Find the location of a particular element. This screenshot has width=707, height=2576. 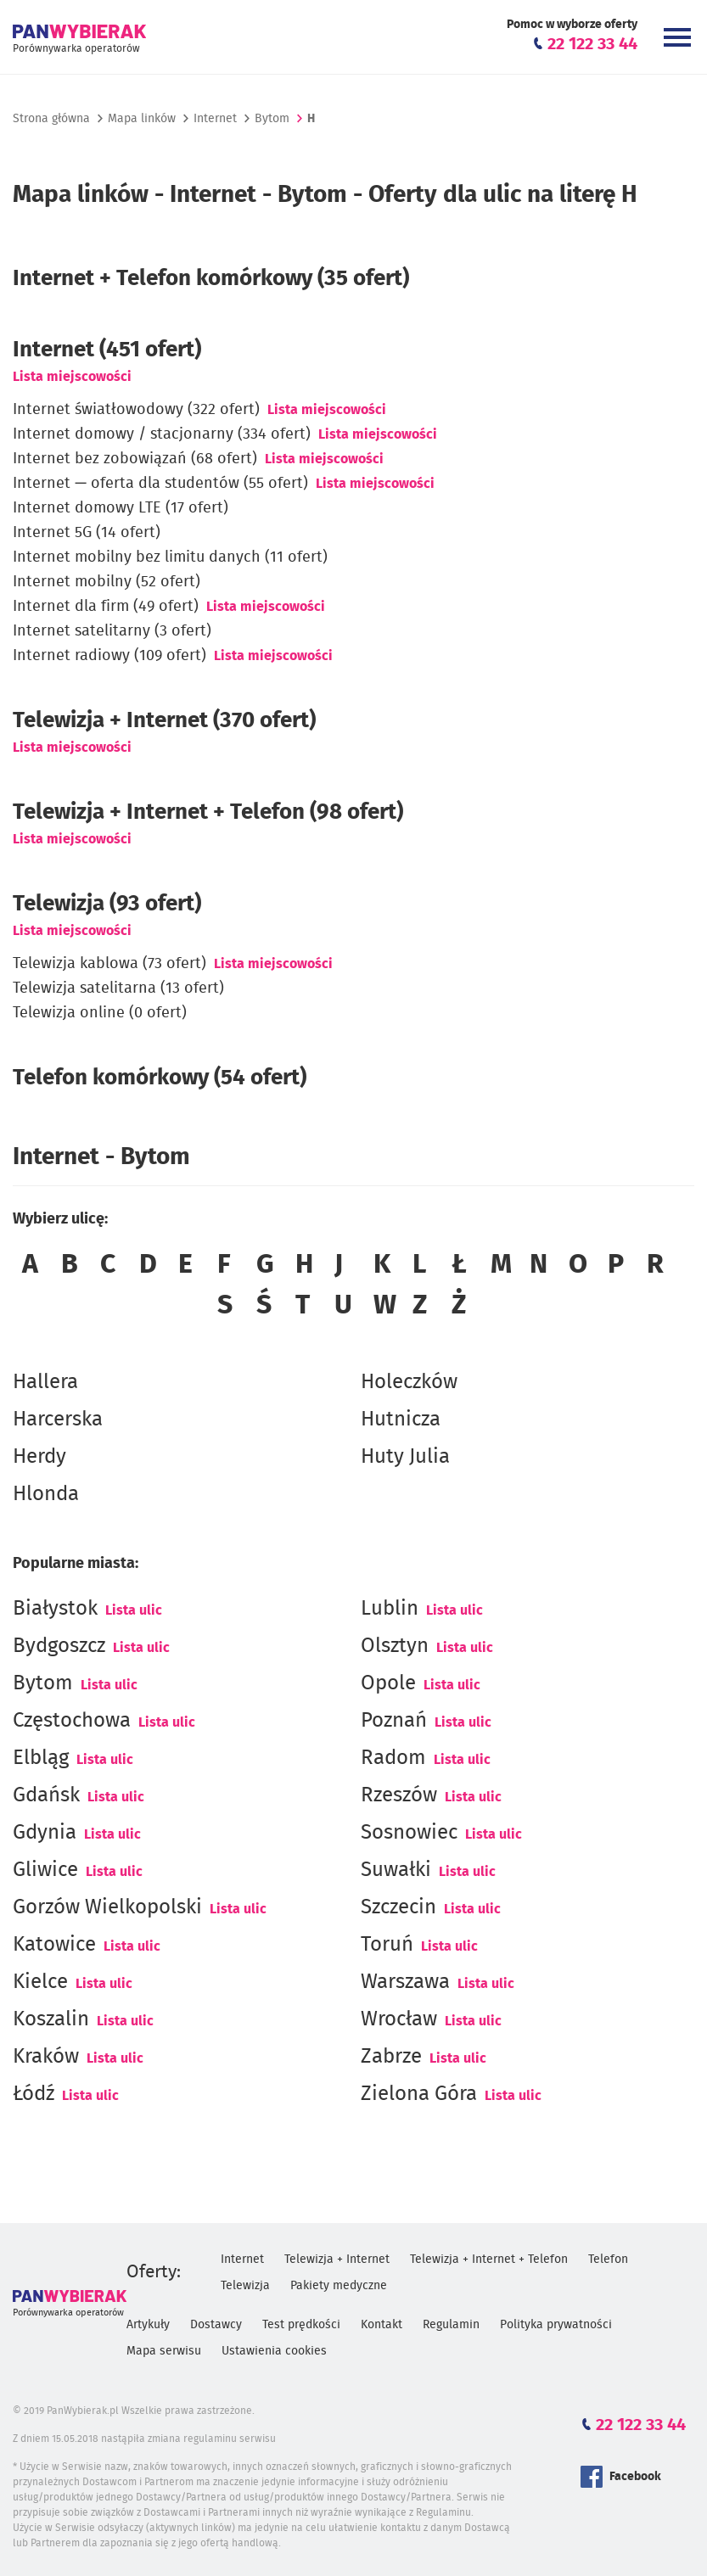

Telewizja satelitarna (13 ofert) is located at coordinates (118, 988).